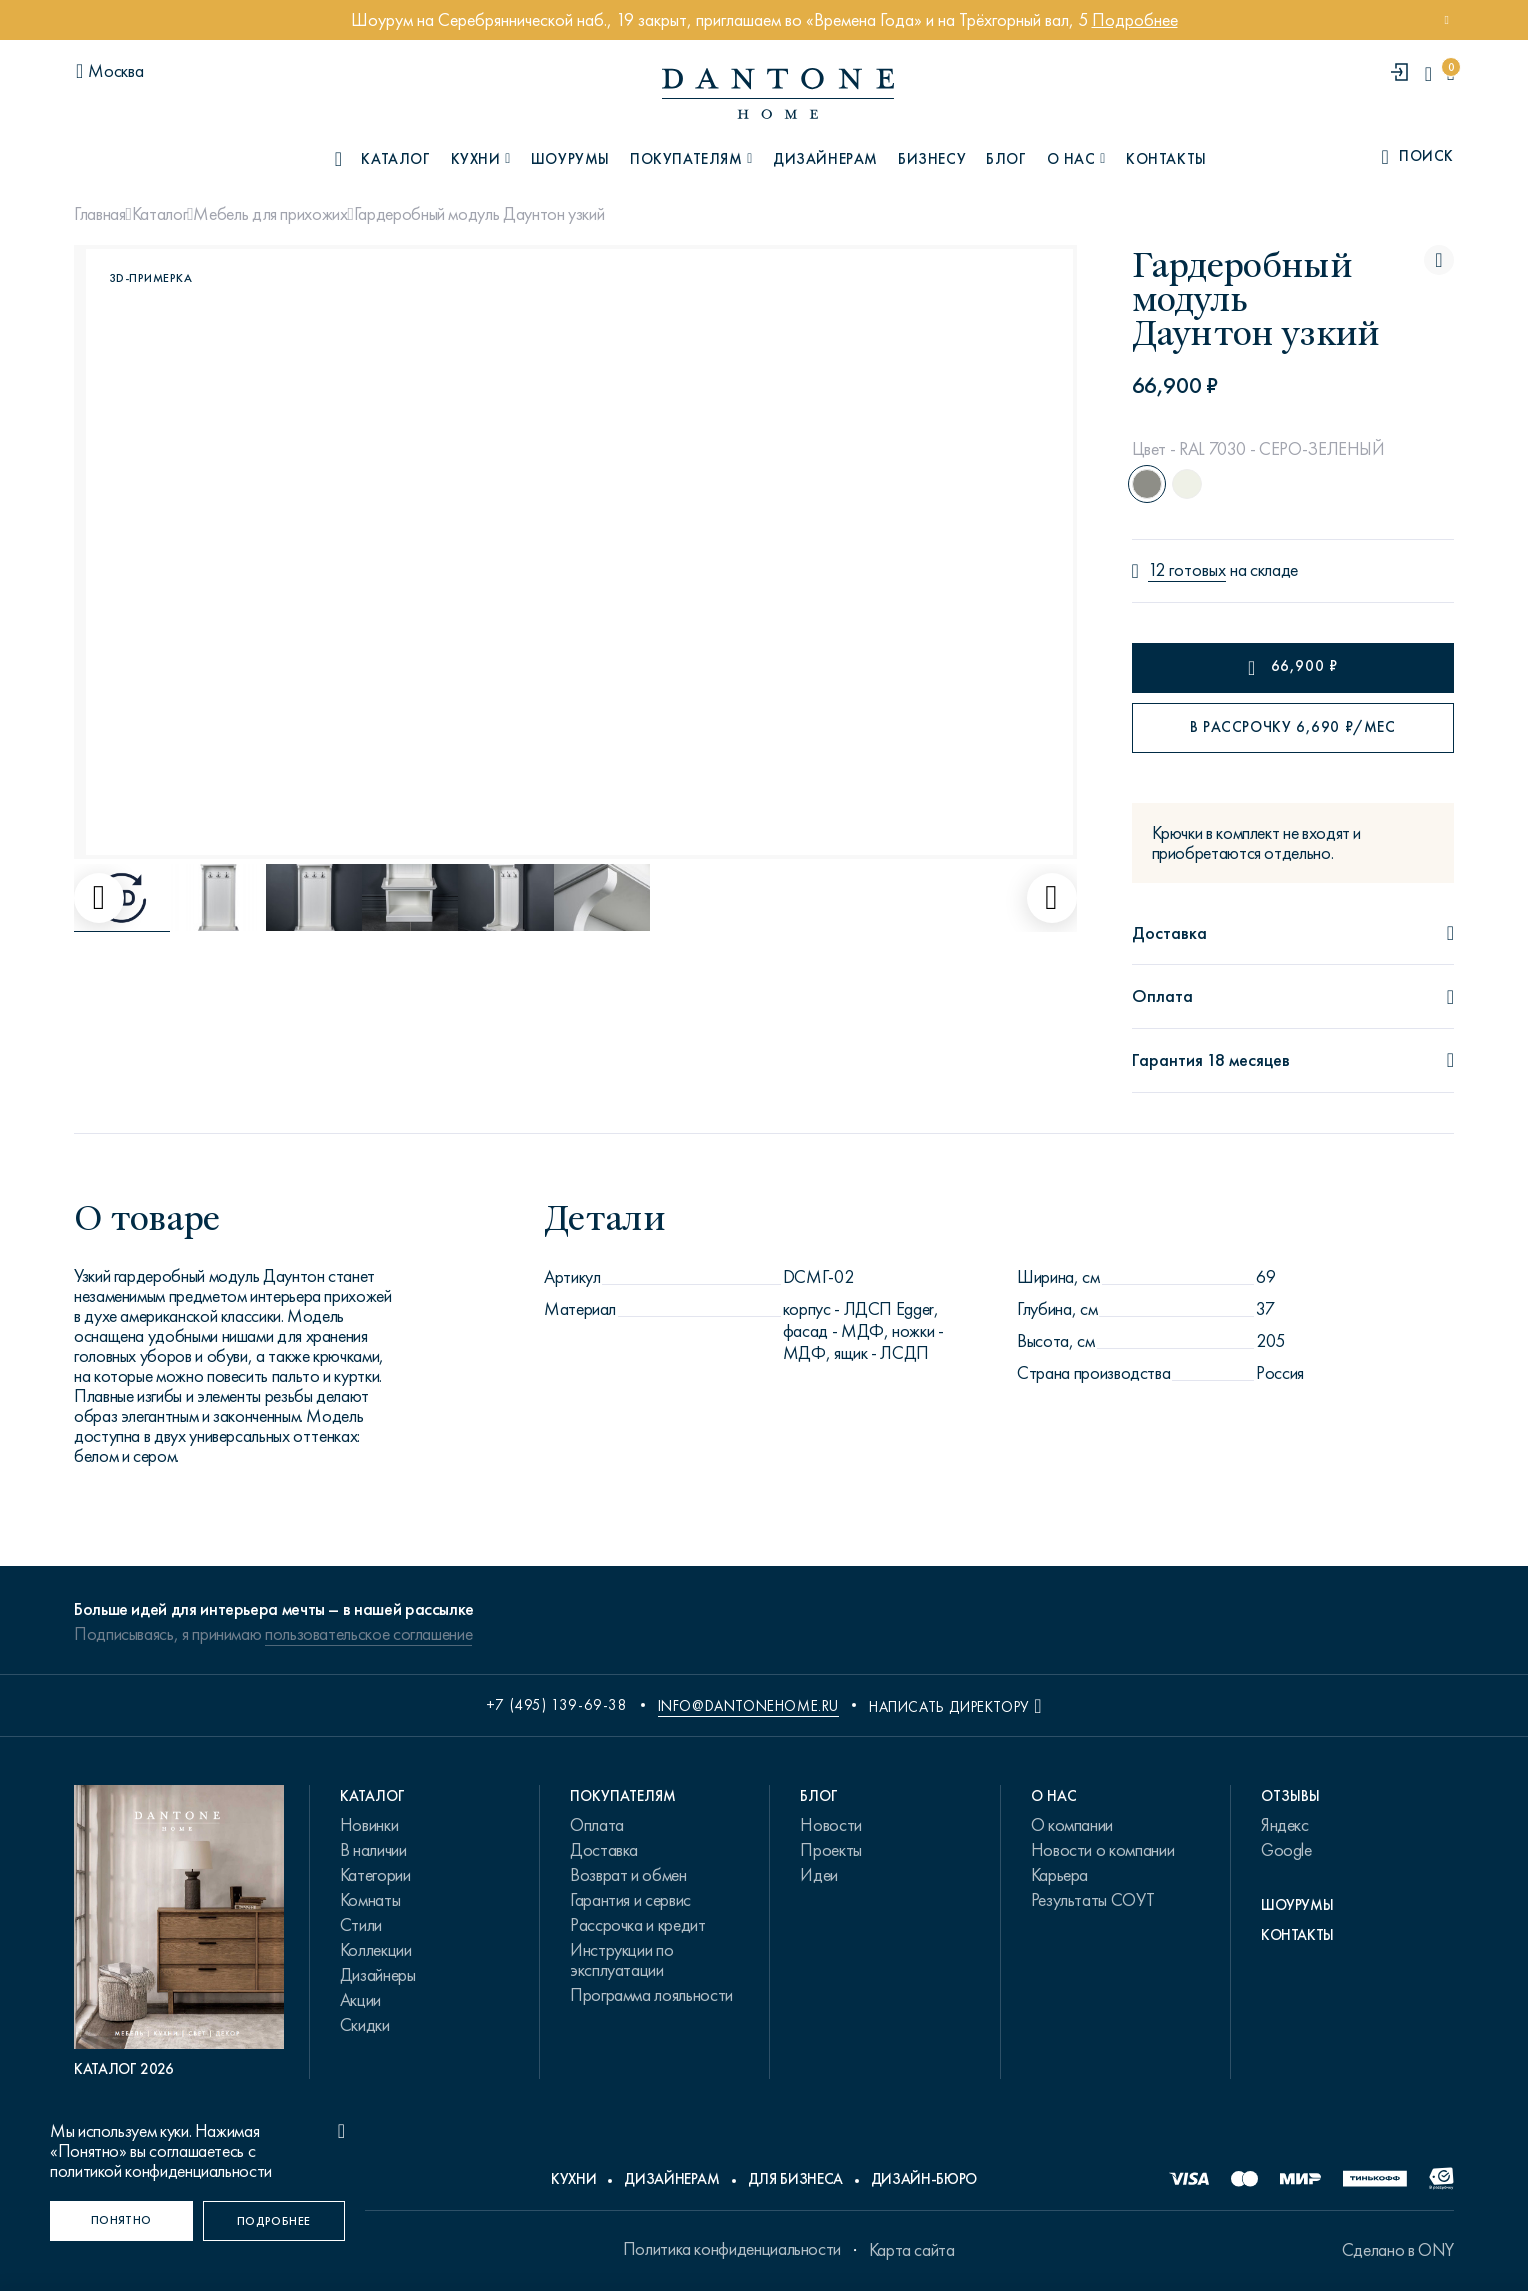 The width and height of the screenshot is (1528, 2291). What do you see at coordinates (830, 1825) in the screenshot?
I see `Новости` at bounding box center [830, 1825].